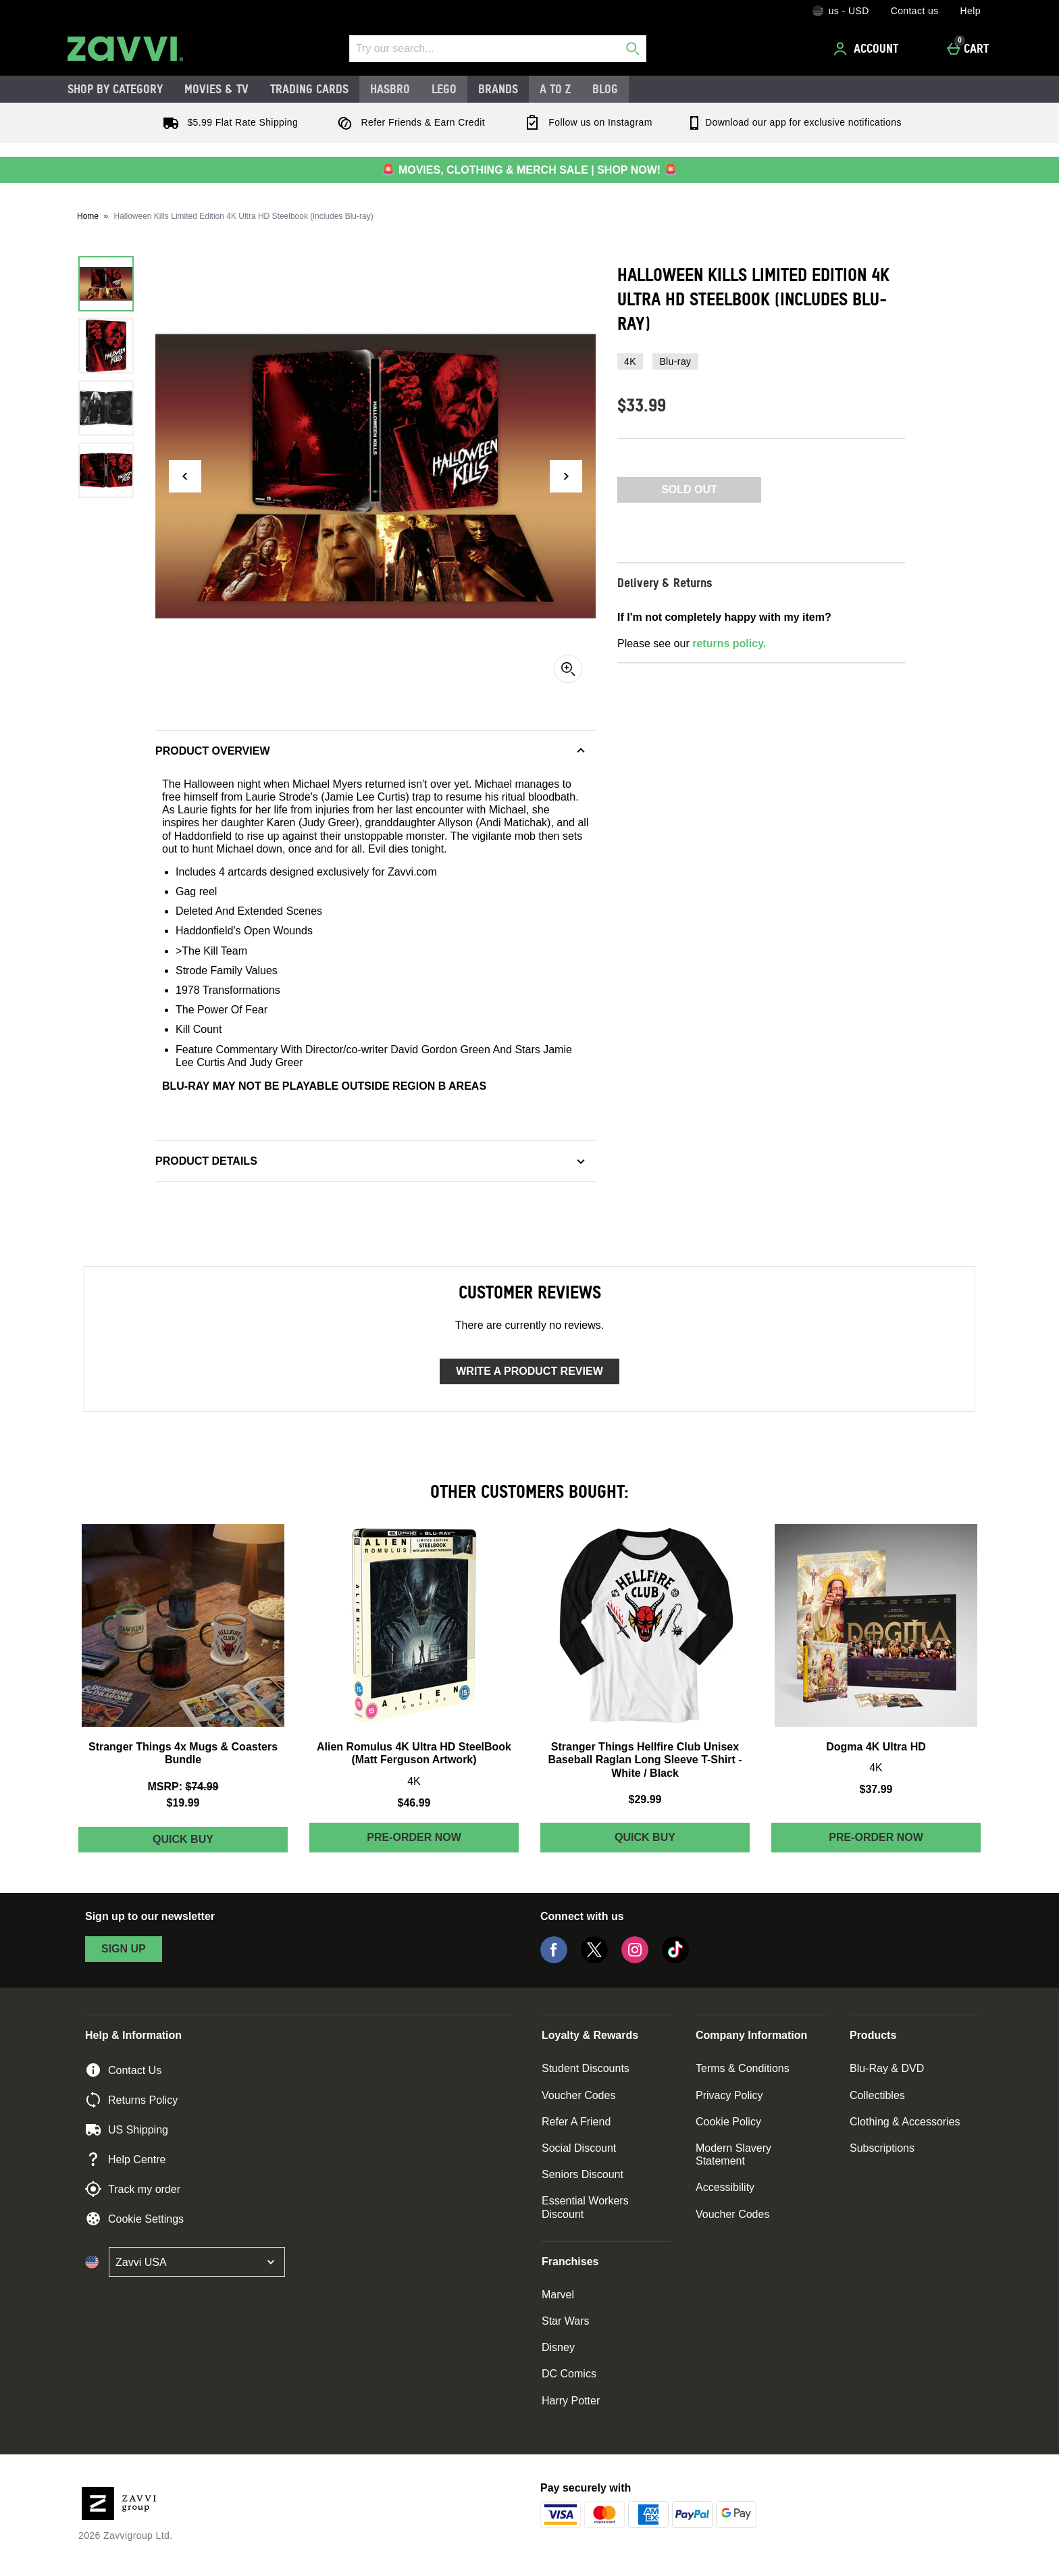 The width and height of the screenshot is (1059, 2576). What do you see at coordinates (729, 643) in the screenshot?
I see `returns policy.` at bounding box center [729, 643].